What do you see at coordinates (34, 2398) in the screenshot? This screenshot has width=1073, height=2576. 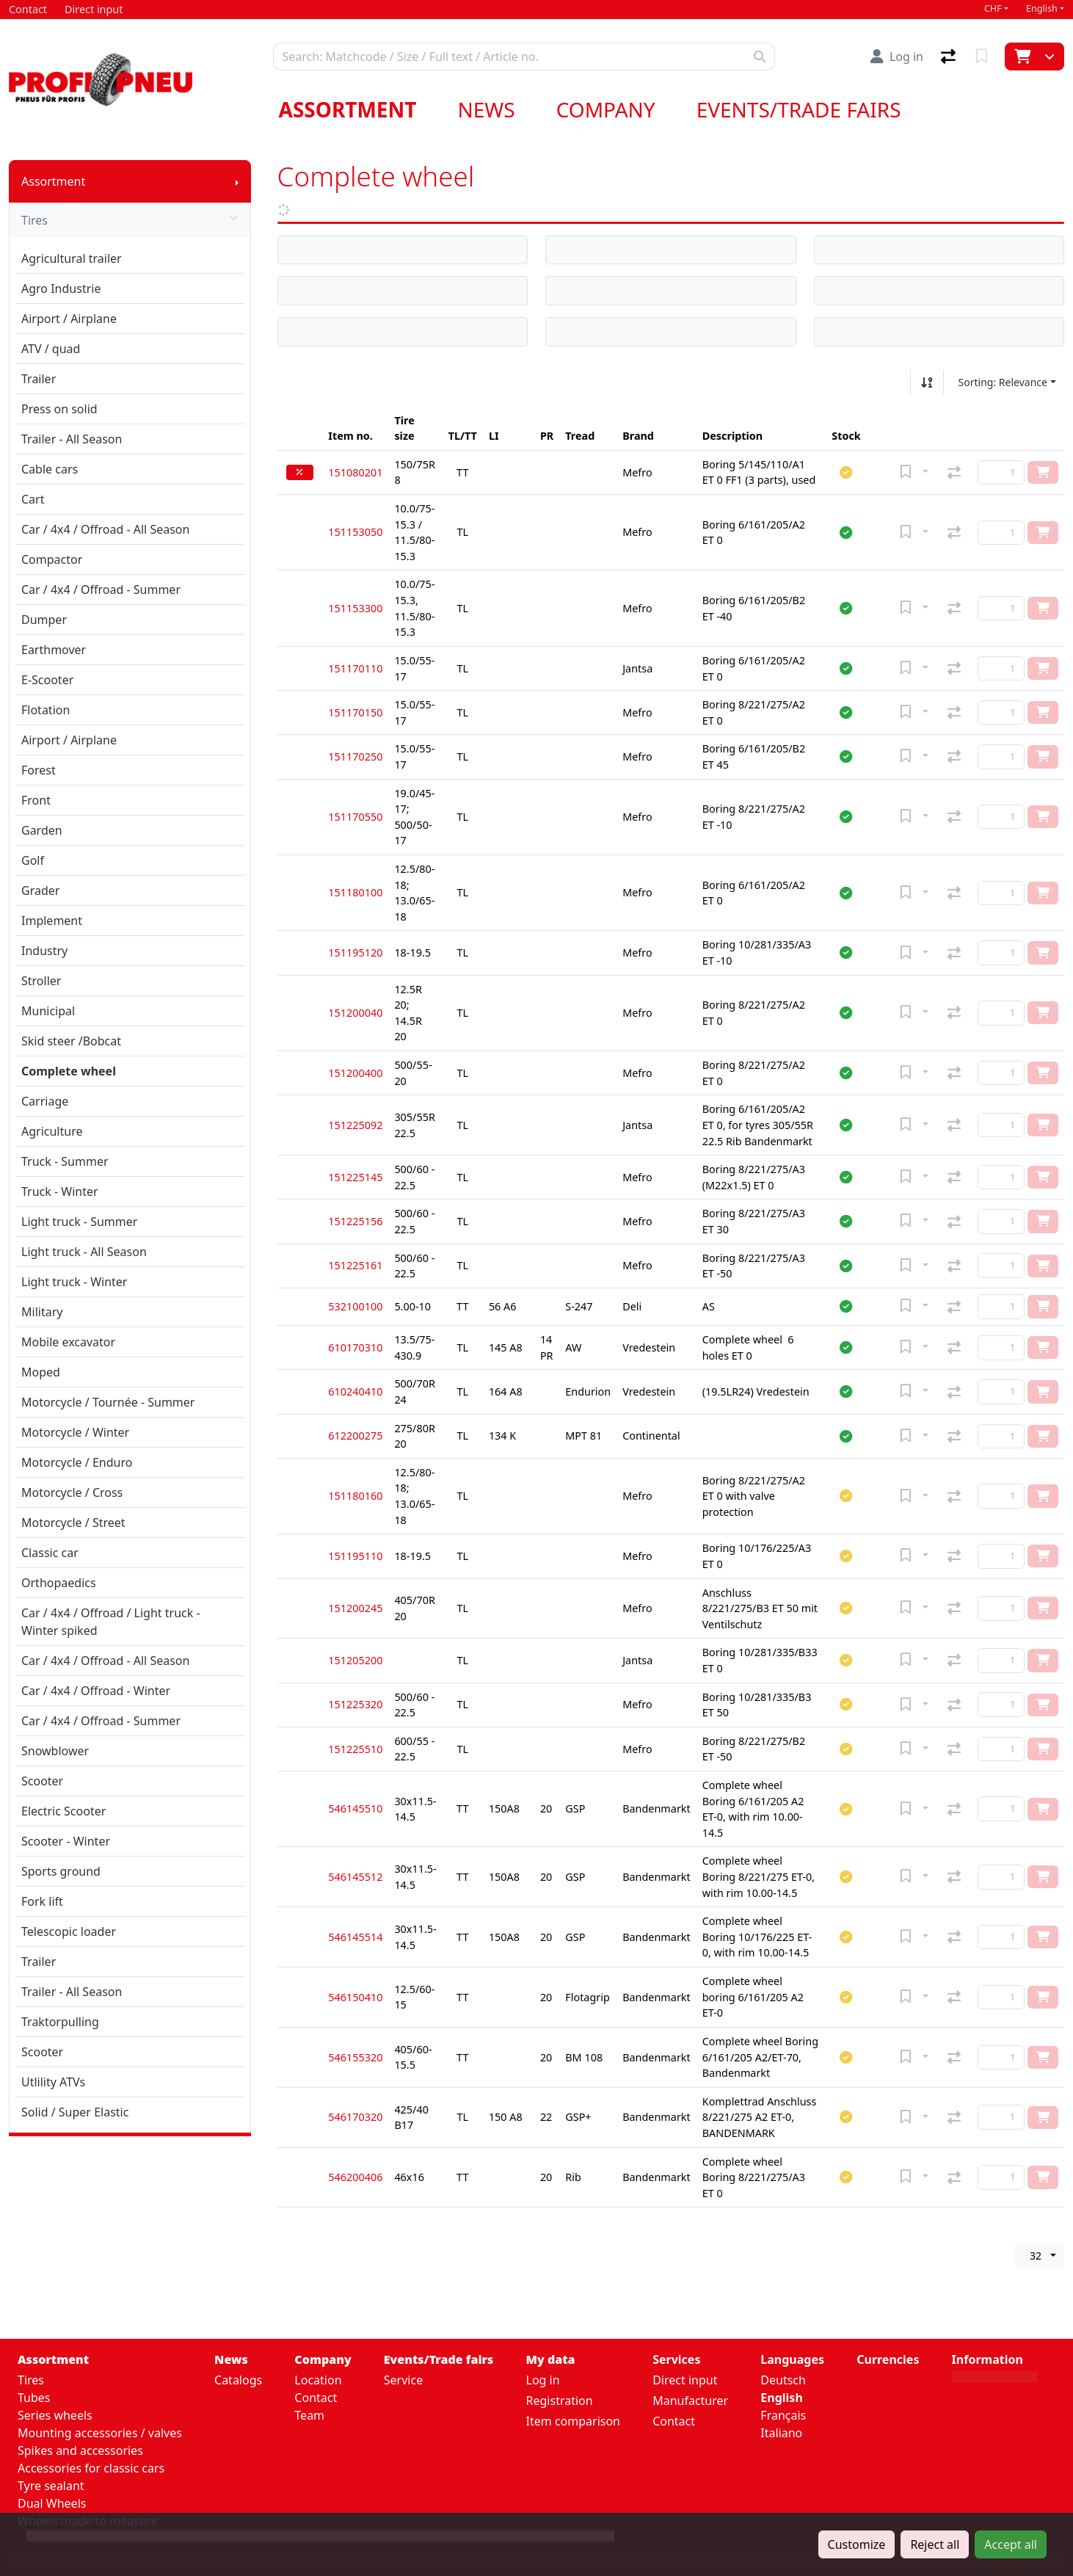 I see `Tubes` at bounding box center [34, 2398].